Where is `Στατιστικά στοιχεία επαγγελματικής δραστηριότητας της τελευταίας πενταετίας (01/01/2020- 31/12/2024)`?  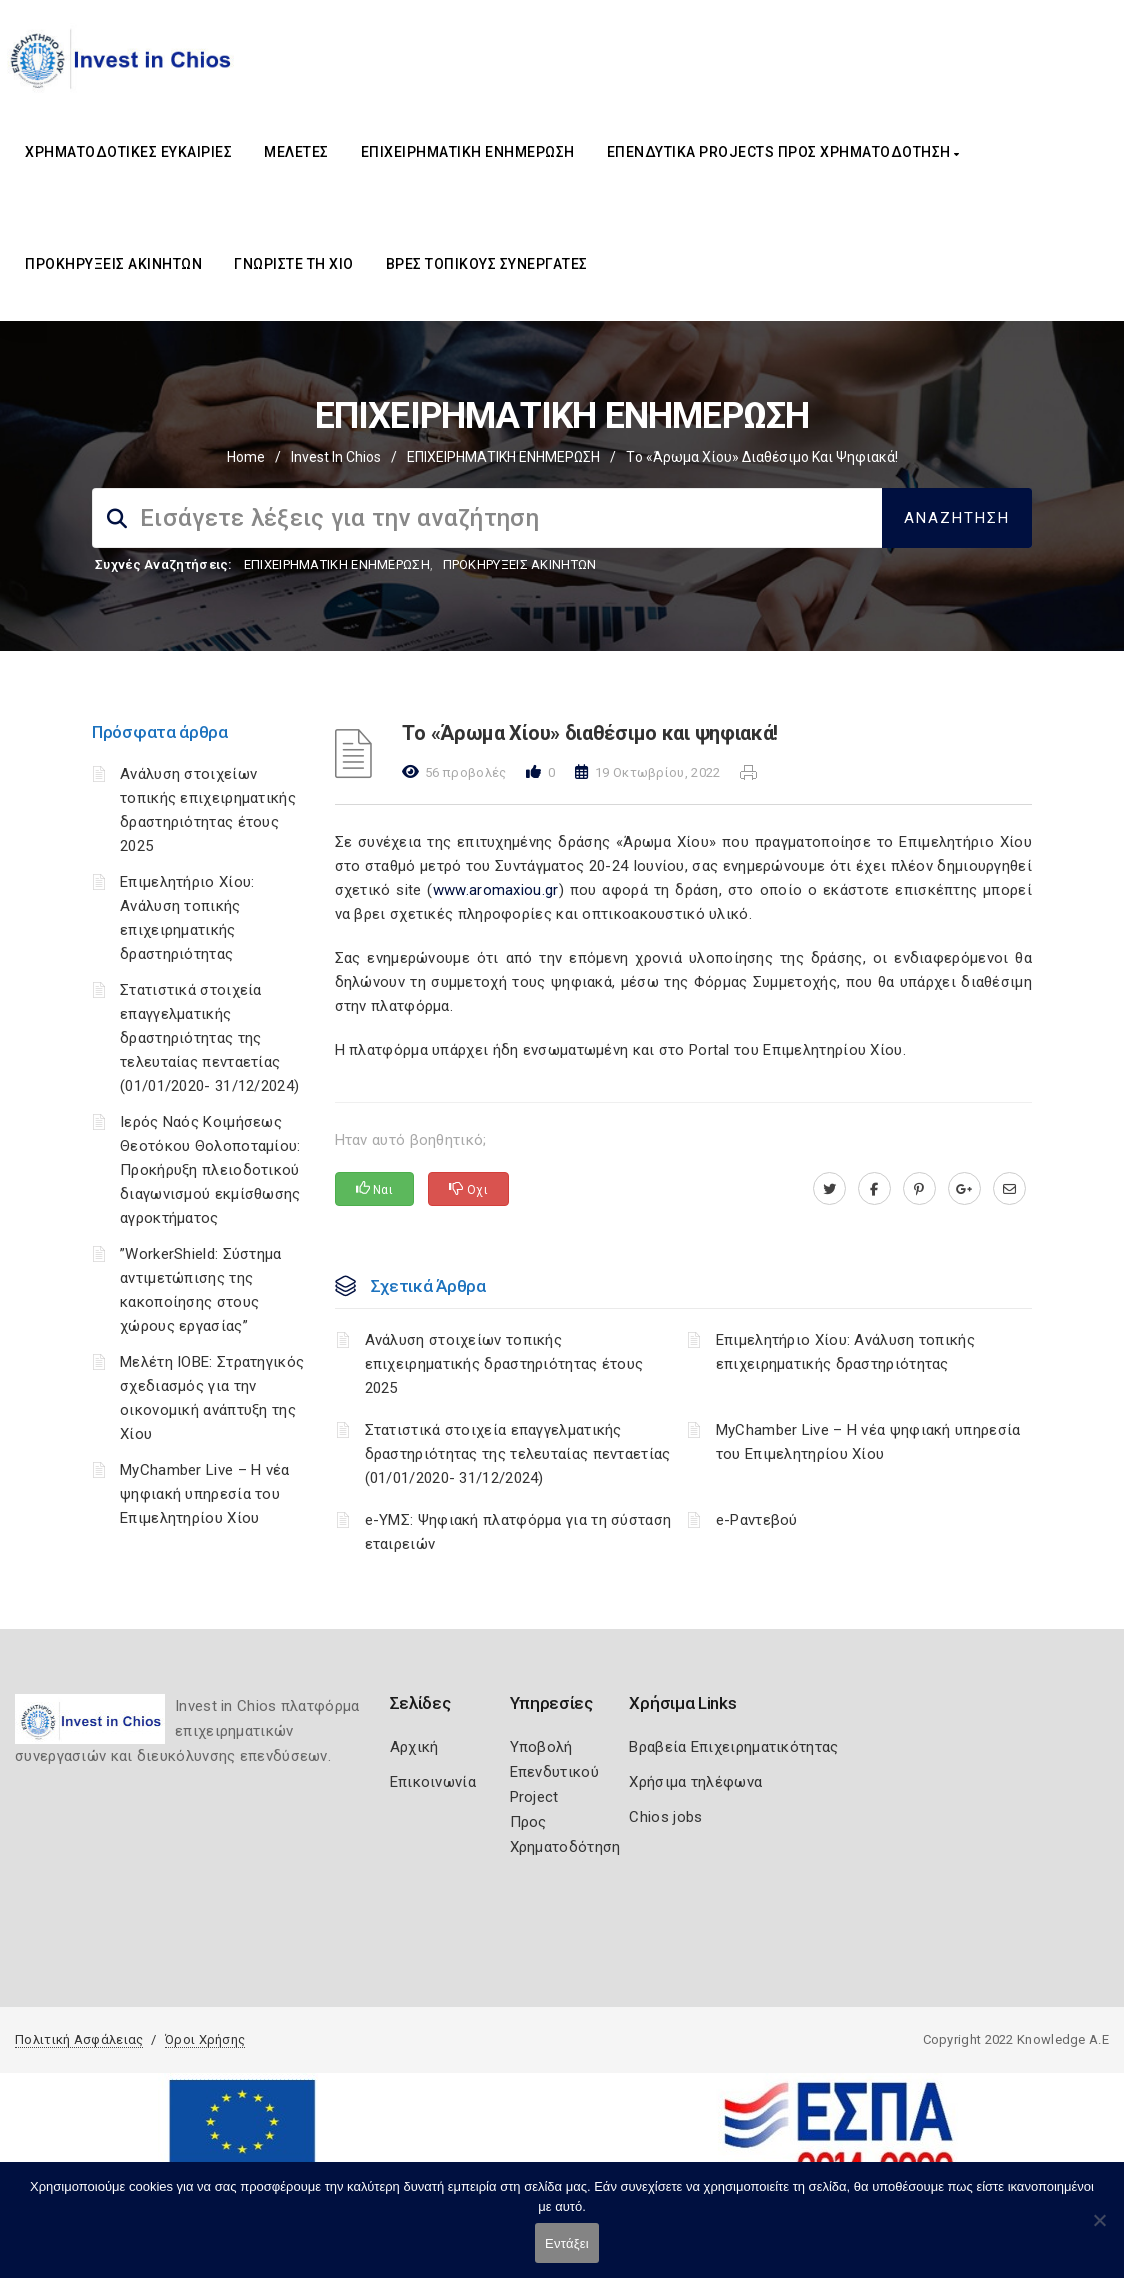 Στατιστικά στοιχεία επαγγελματικής δραστηριότητας της τελευταίας πενταετίας (01/01/2020- 31/12/2024) is located at coordinates (209, 1038).